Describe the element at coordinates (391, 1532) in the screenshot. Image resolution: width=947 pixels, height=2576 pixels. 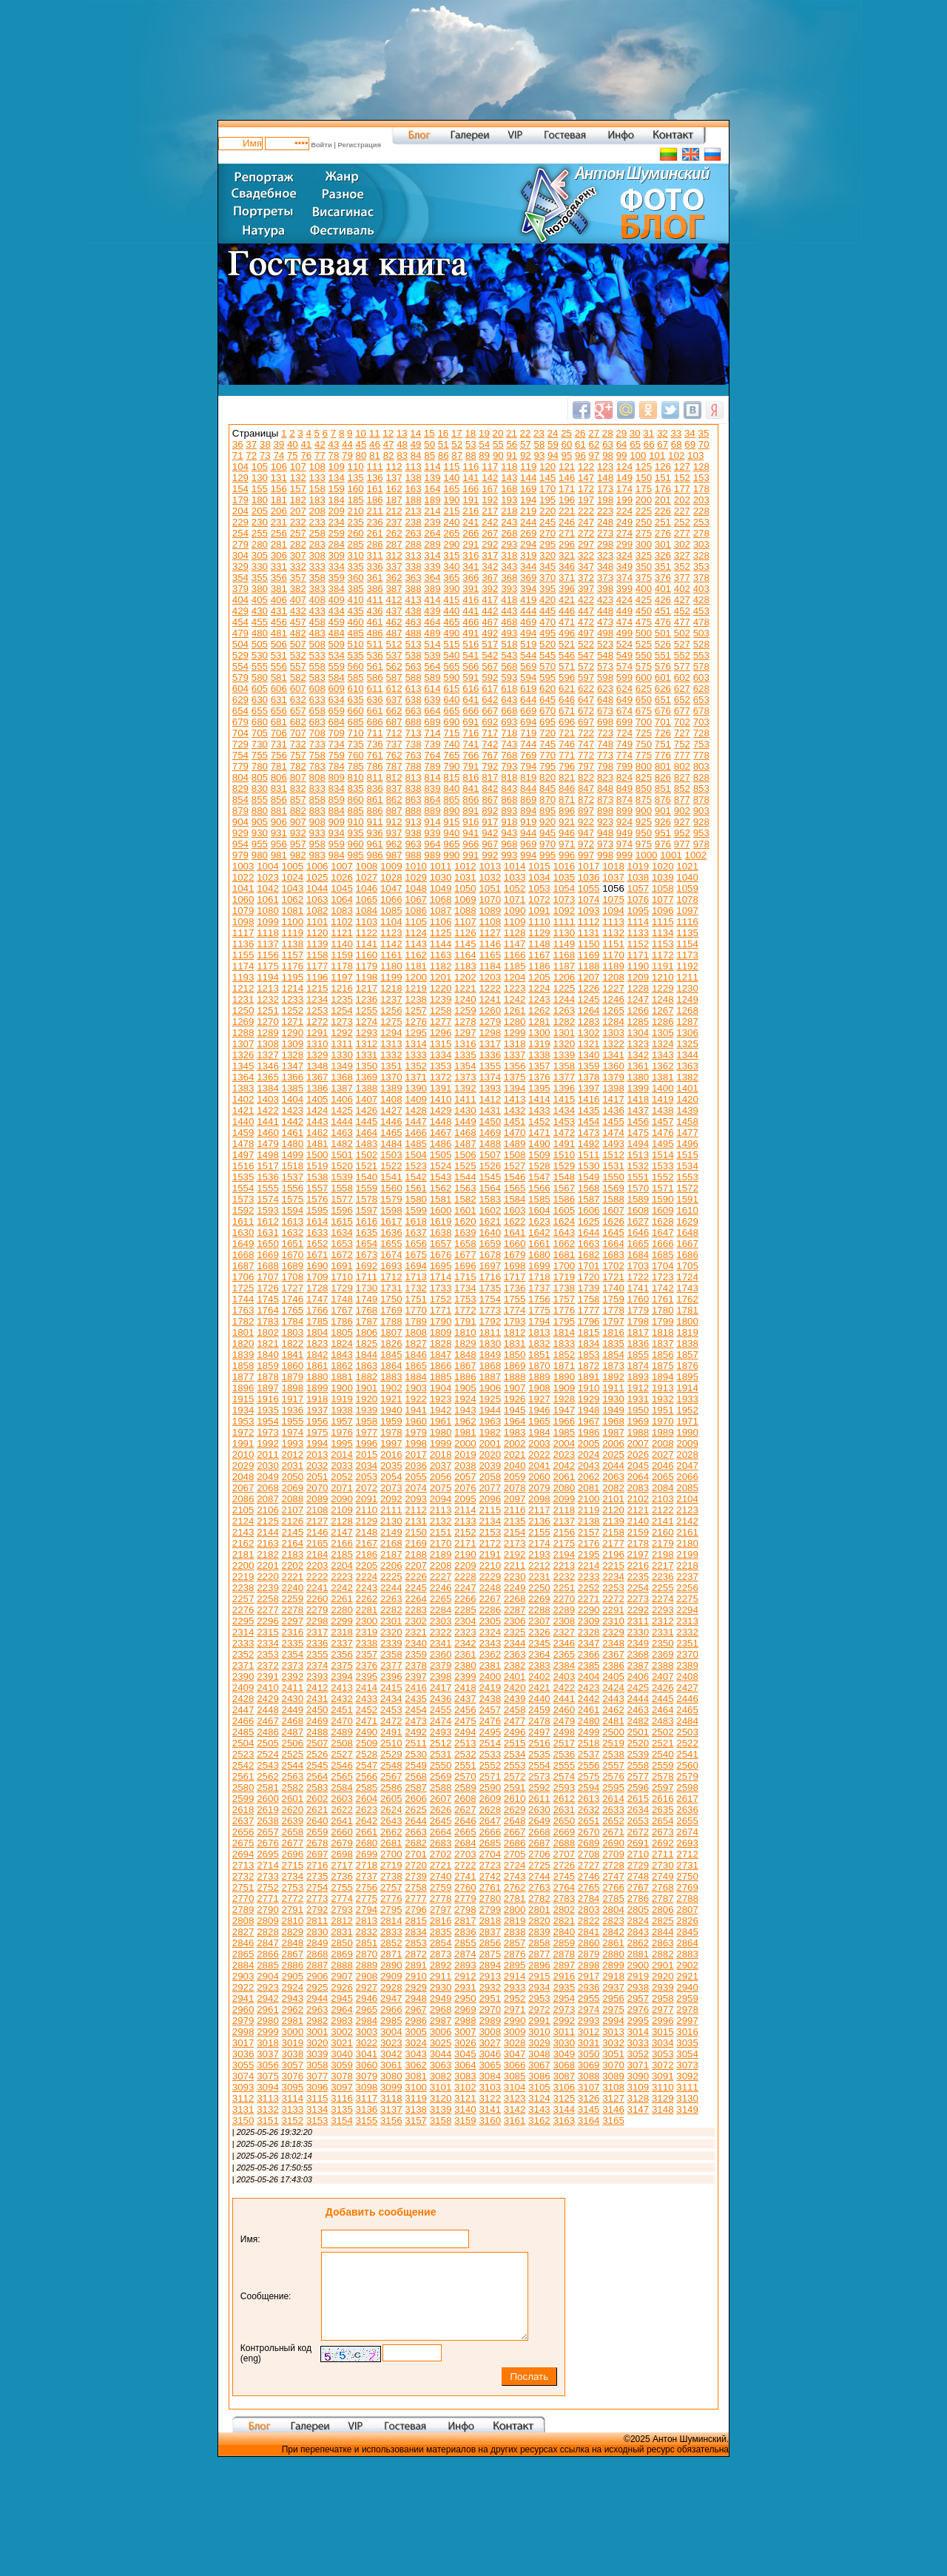
I see `2149` at that location.